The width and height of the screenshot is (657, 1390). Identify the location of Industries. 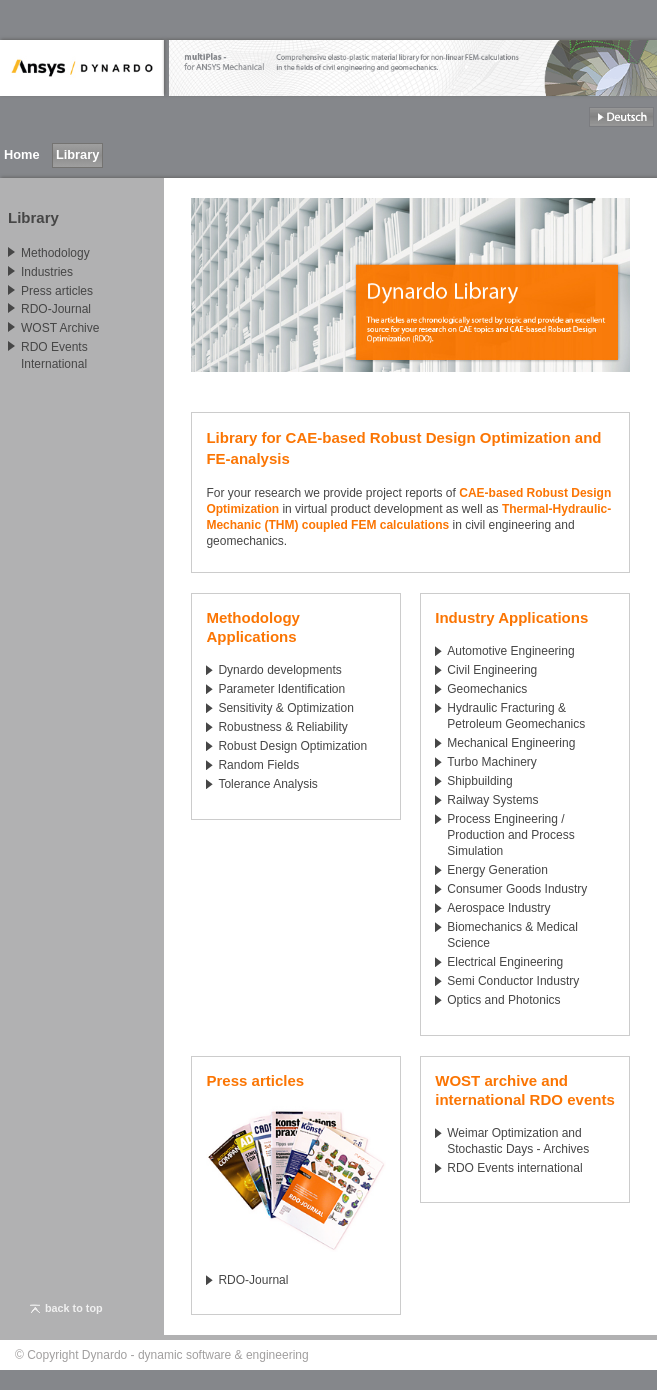
(47, 272).